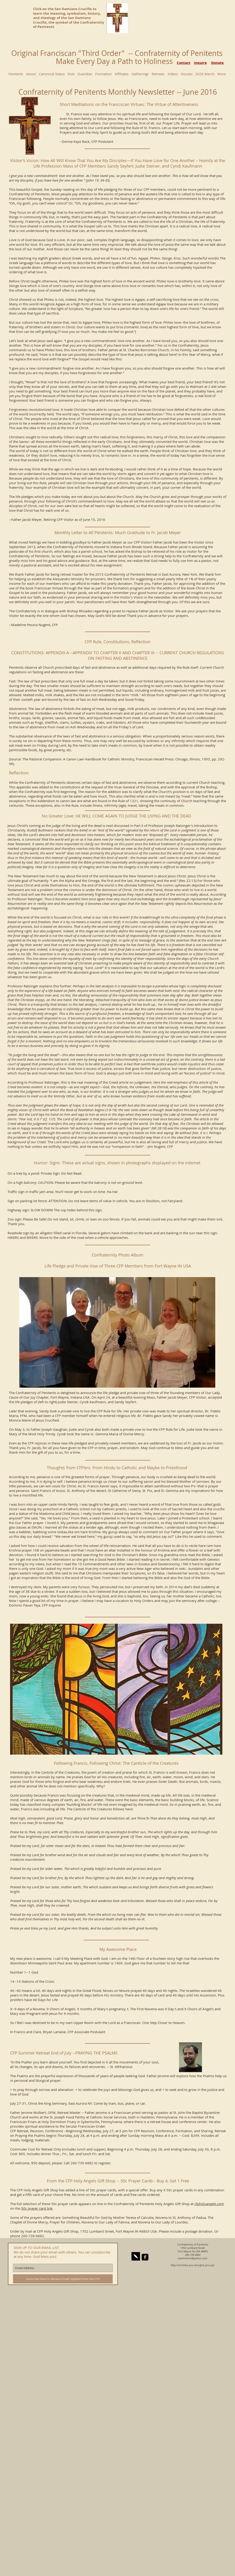 This screenshot has height=2576, width=235. Describe the element at coordinates (37, 2208) in the screenshot. I see `50c prayer card link` at that location.